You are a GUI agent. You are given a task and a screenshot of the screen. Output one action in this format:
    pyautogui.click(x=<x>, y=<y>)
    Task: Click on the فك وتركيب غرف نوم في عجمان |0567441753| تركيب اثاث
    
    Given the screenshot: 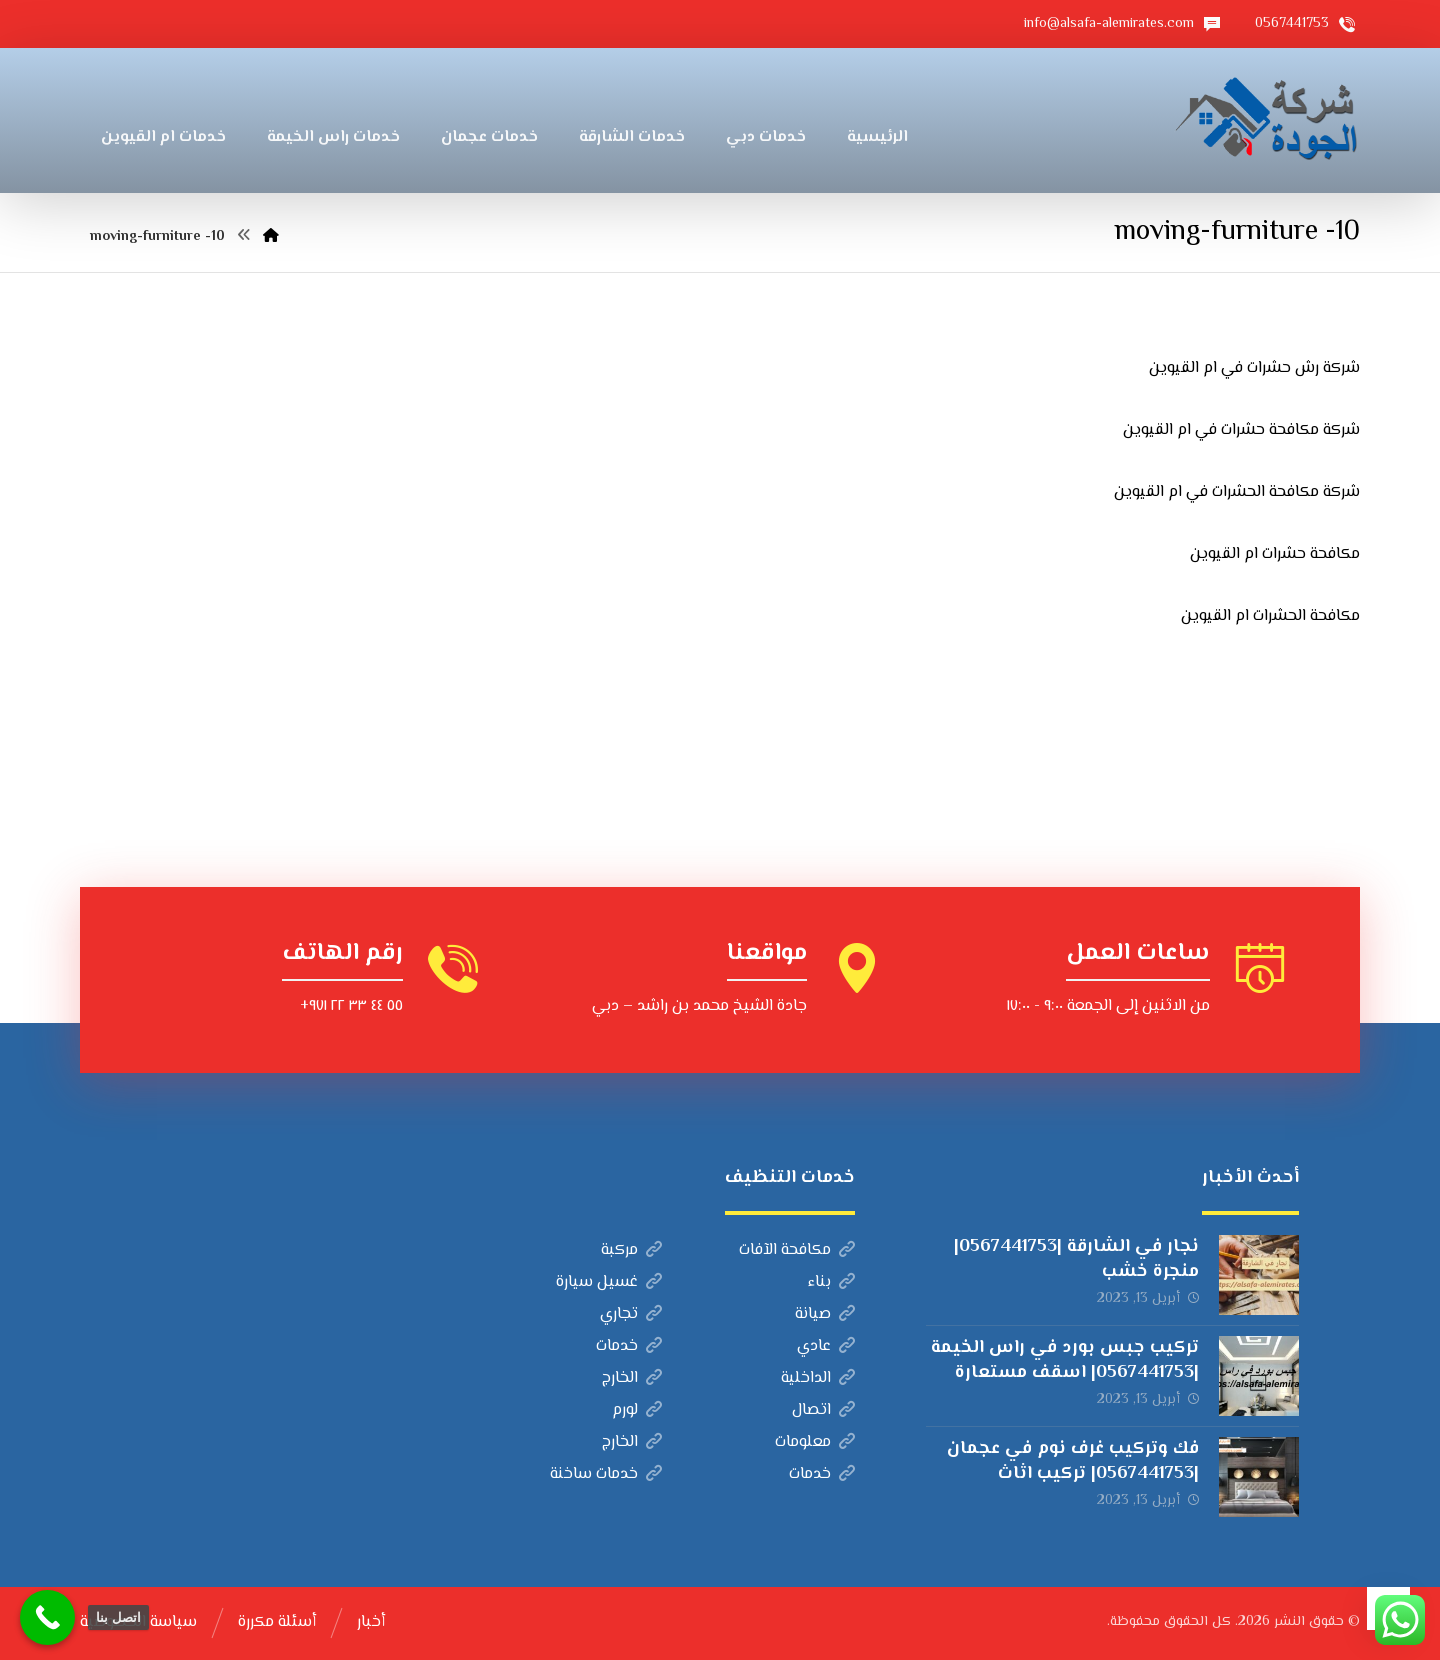 What is the action you would take?
    pyautogui.click(x=1073, y=1461)
    